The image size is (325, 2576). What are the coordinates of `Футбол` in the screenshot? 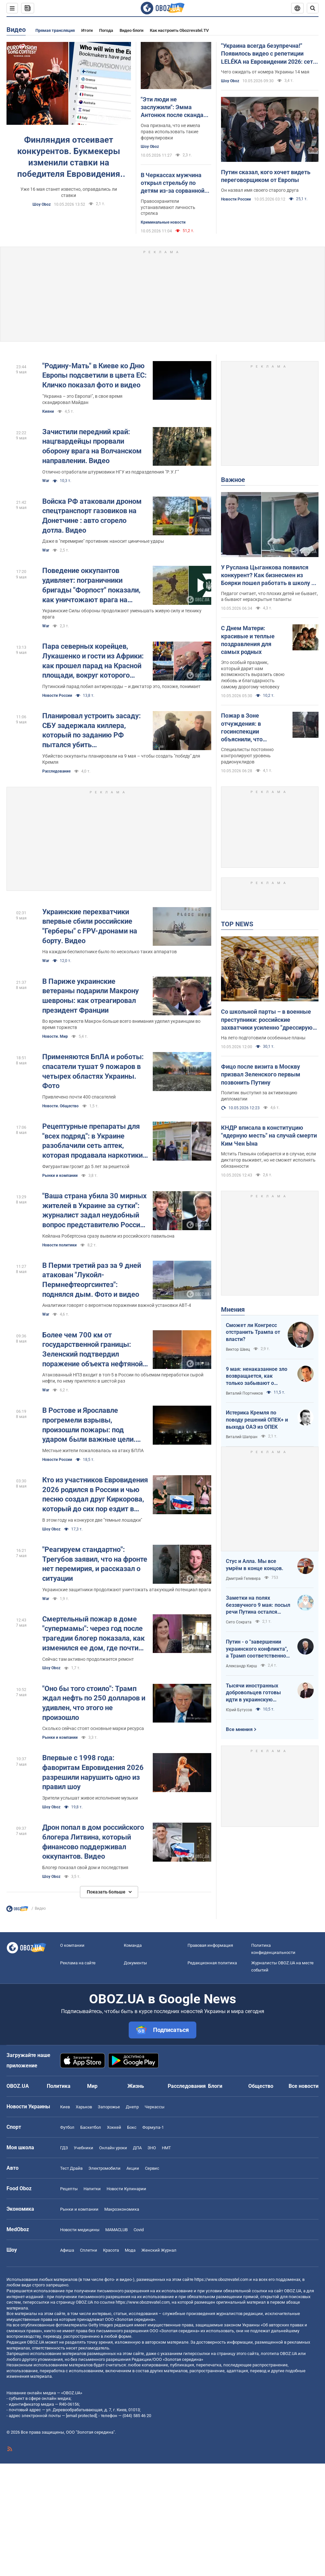 It's located at (67, 2127).